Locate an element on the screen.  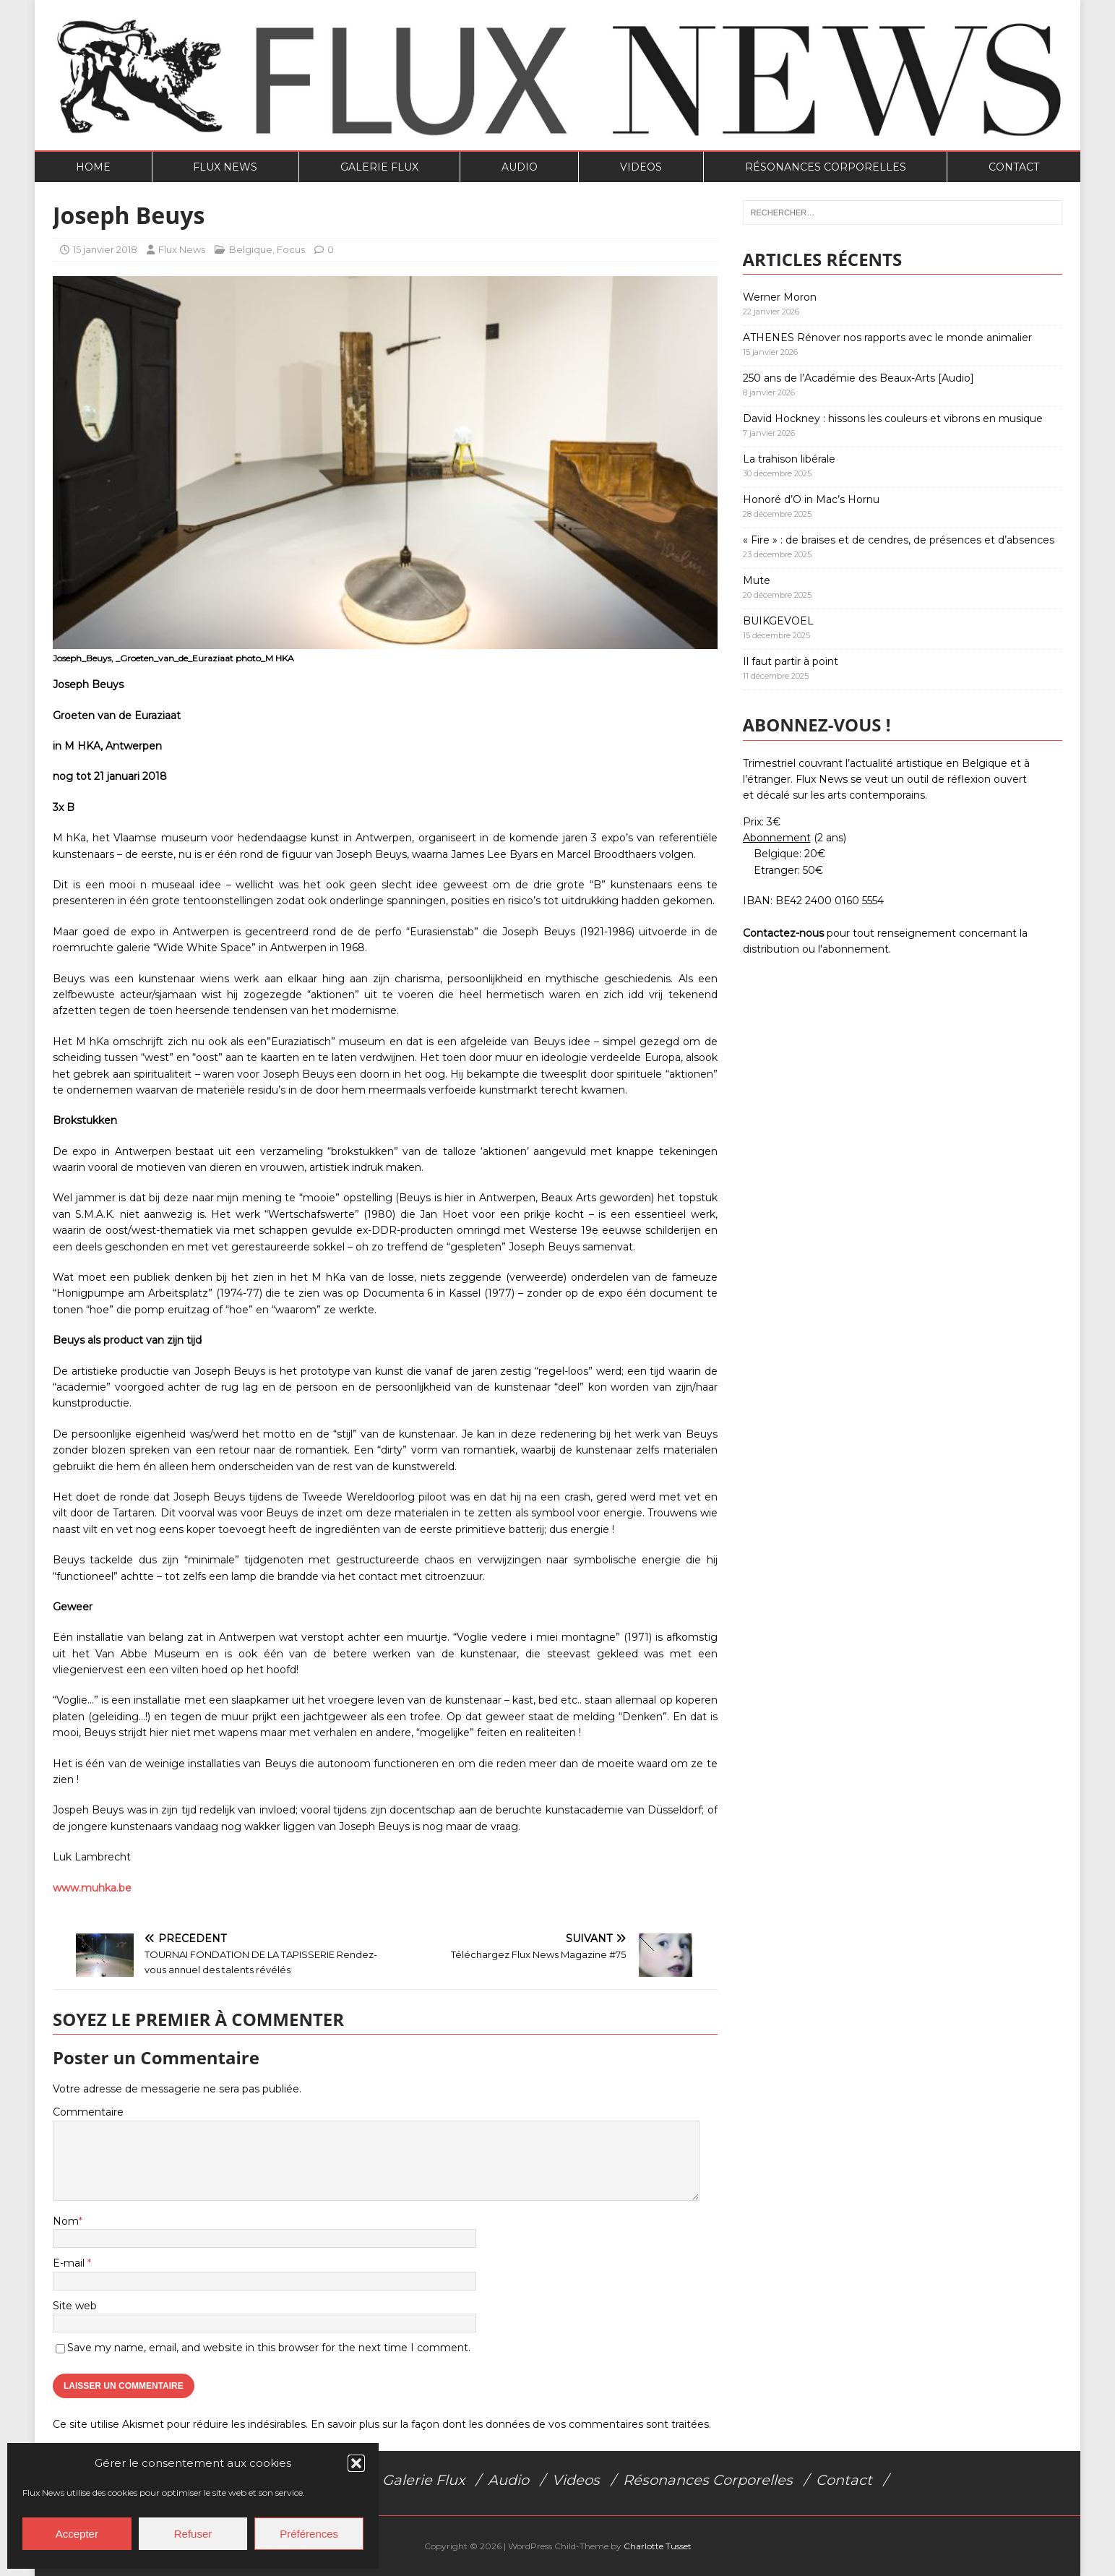
Belgique is located at coordinates (250, 249).